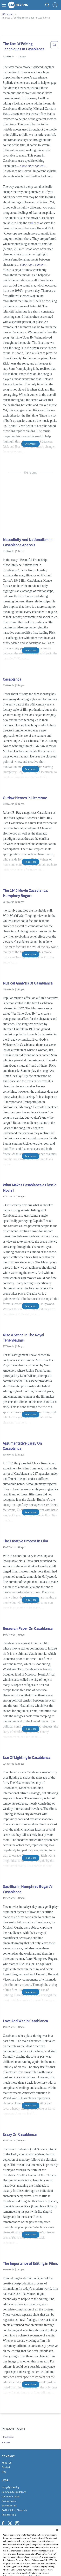 The image size is (61, 2576). Describe the element at coordinates (6, 2442) in the screenshot. I see `Audience` at that location.